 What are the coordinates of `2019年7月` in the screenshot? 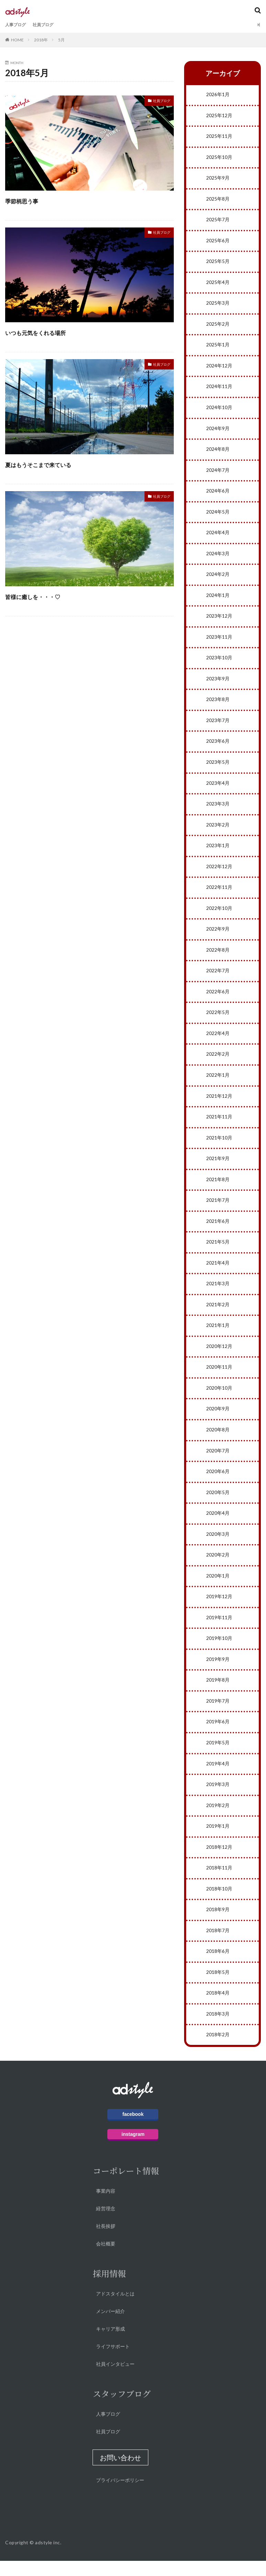 It's located at (218, 1713).